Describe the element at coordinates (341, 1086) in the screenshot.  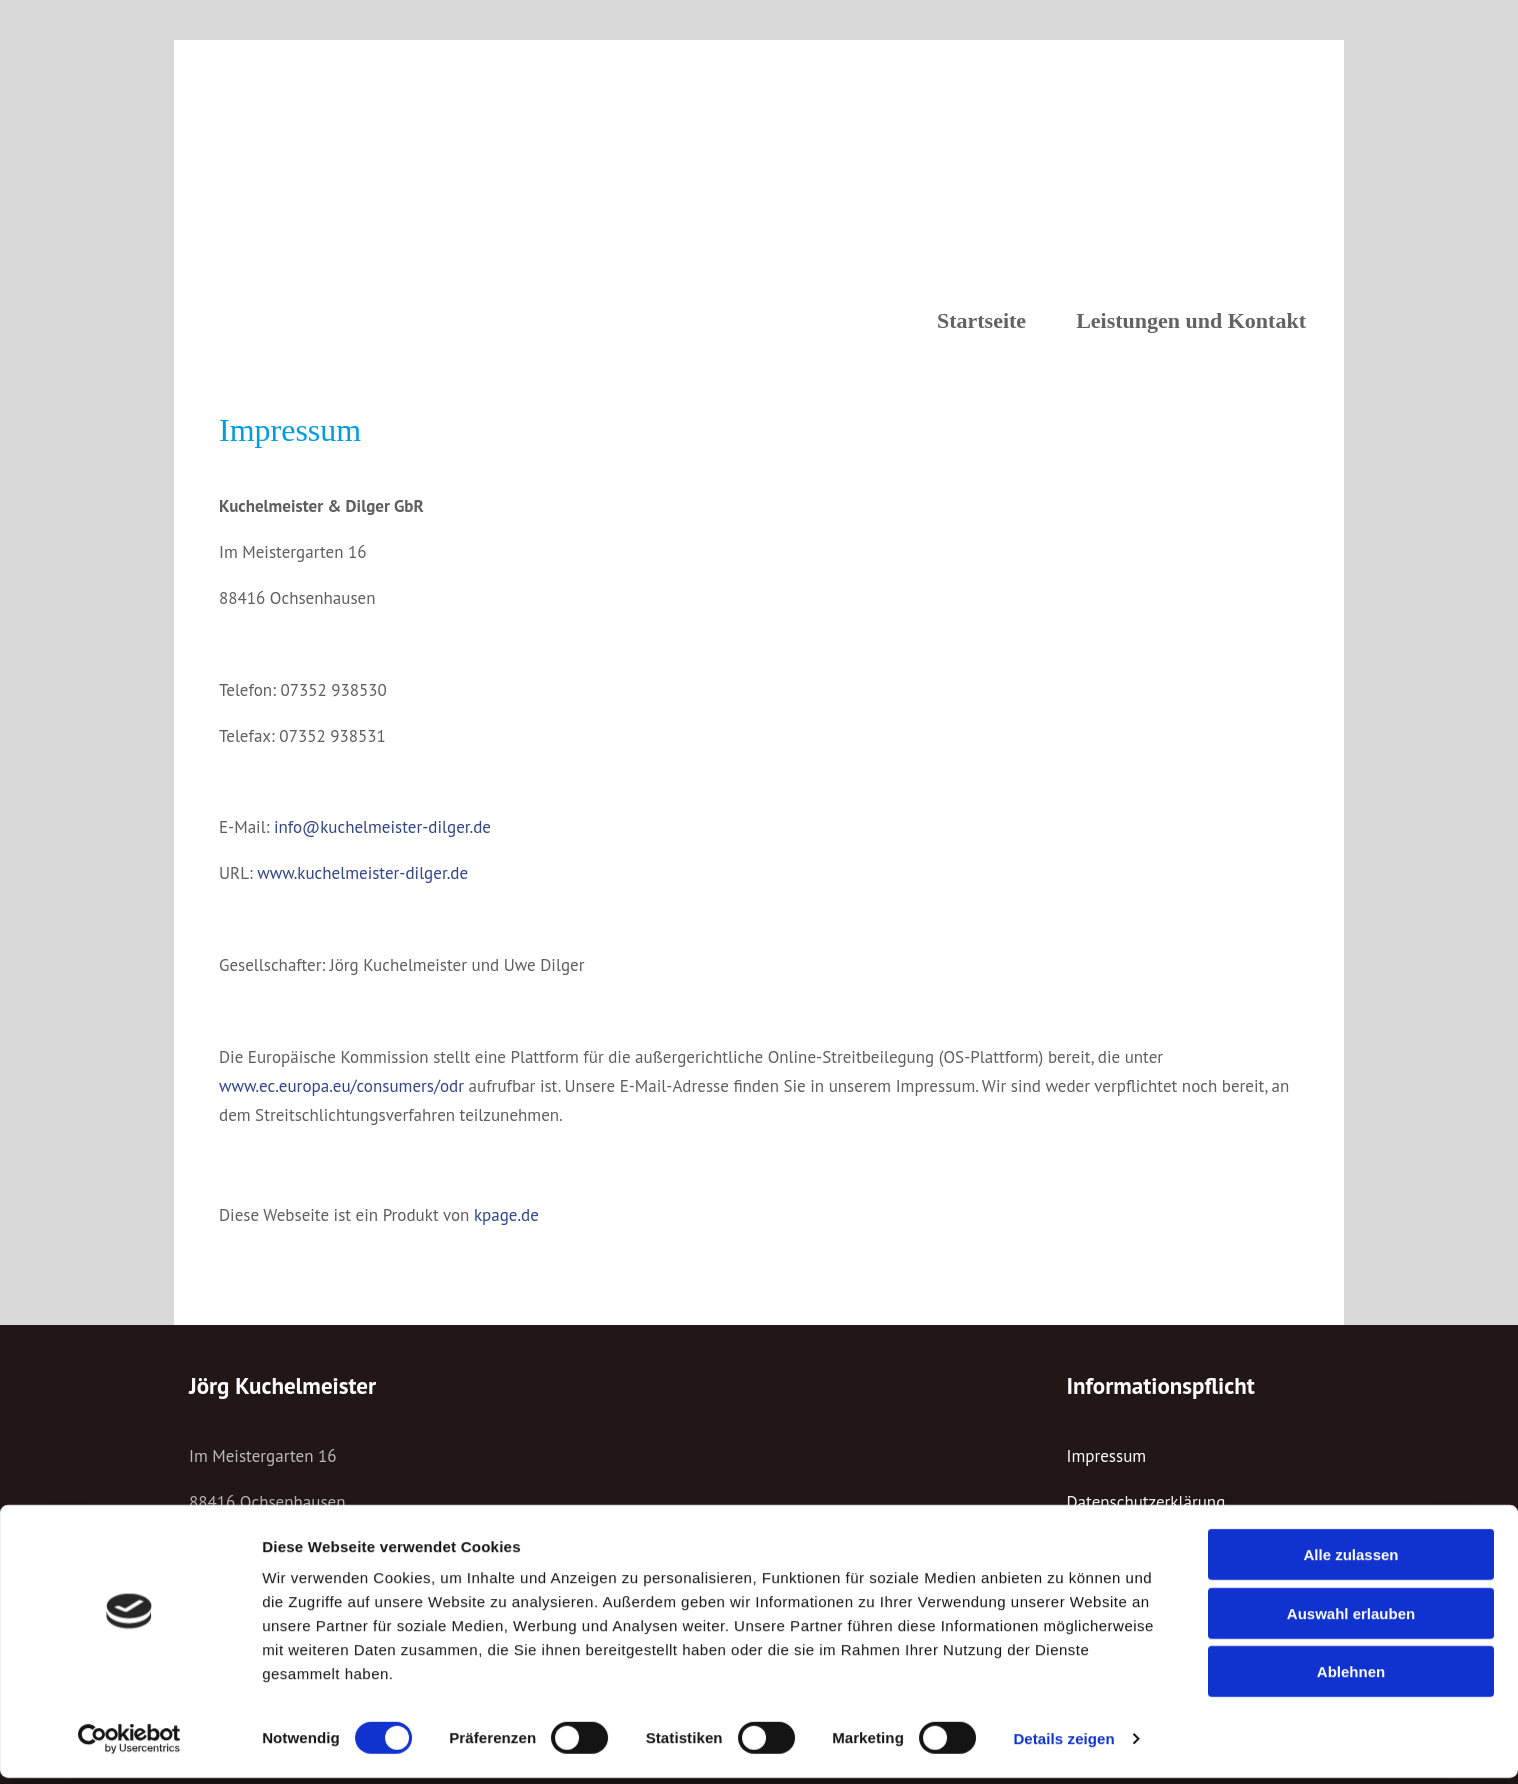
I see `www.ec.europa.eu/consumers/odr` at that location.